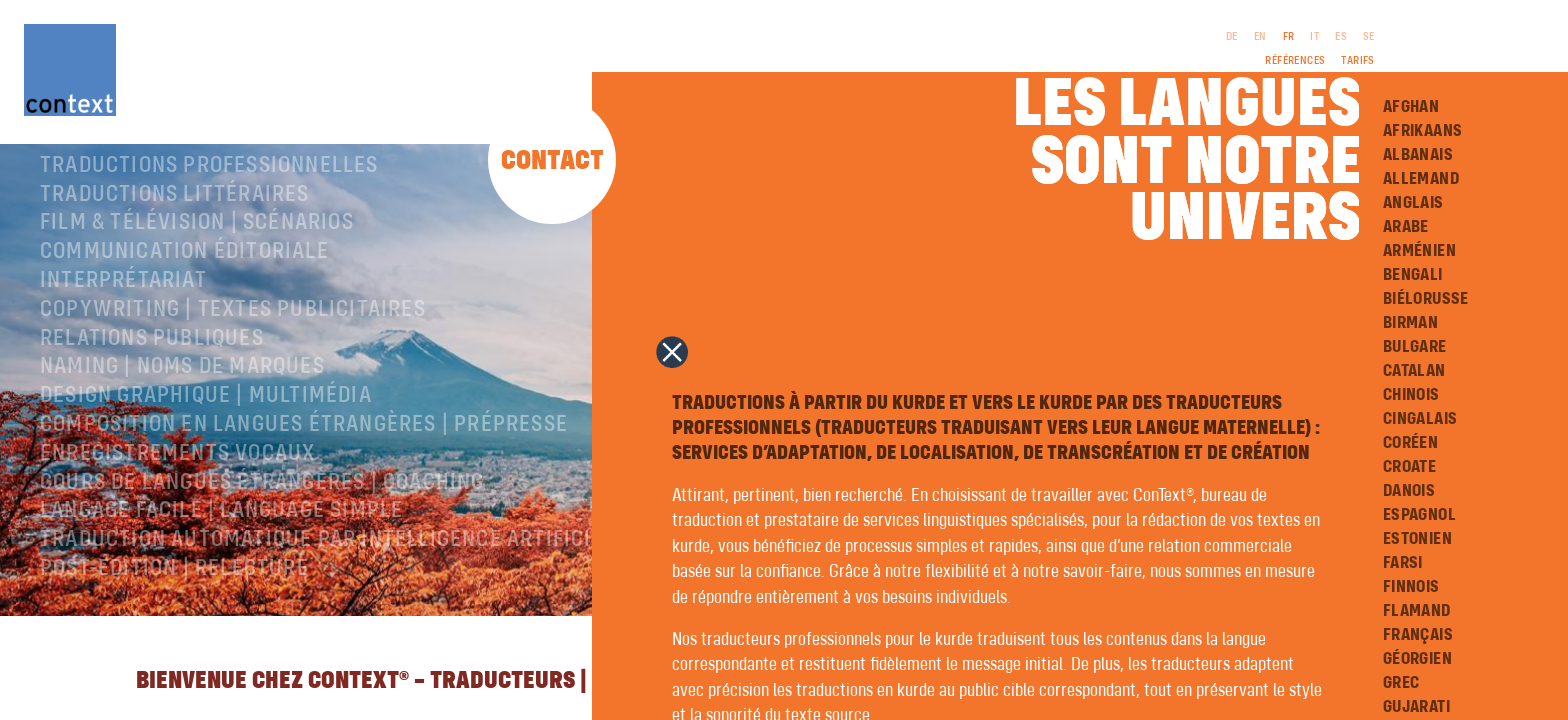  Describe the element at coordinates (1411, 107) in the screenshot. I see `Afghan` at that location.